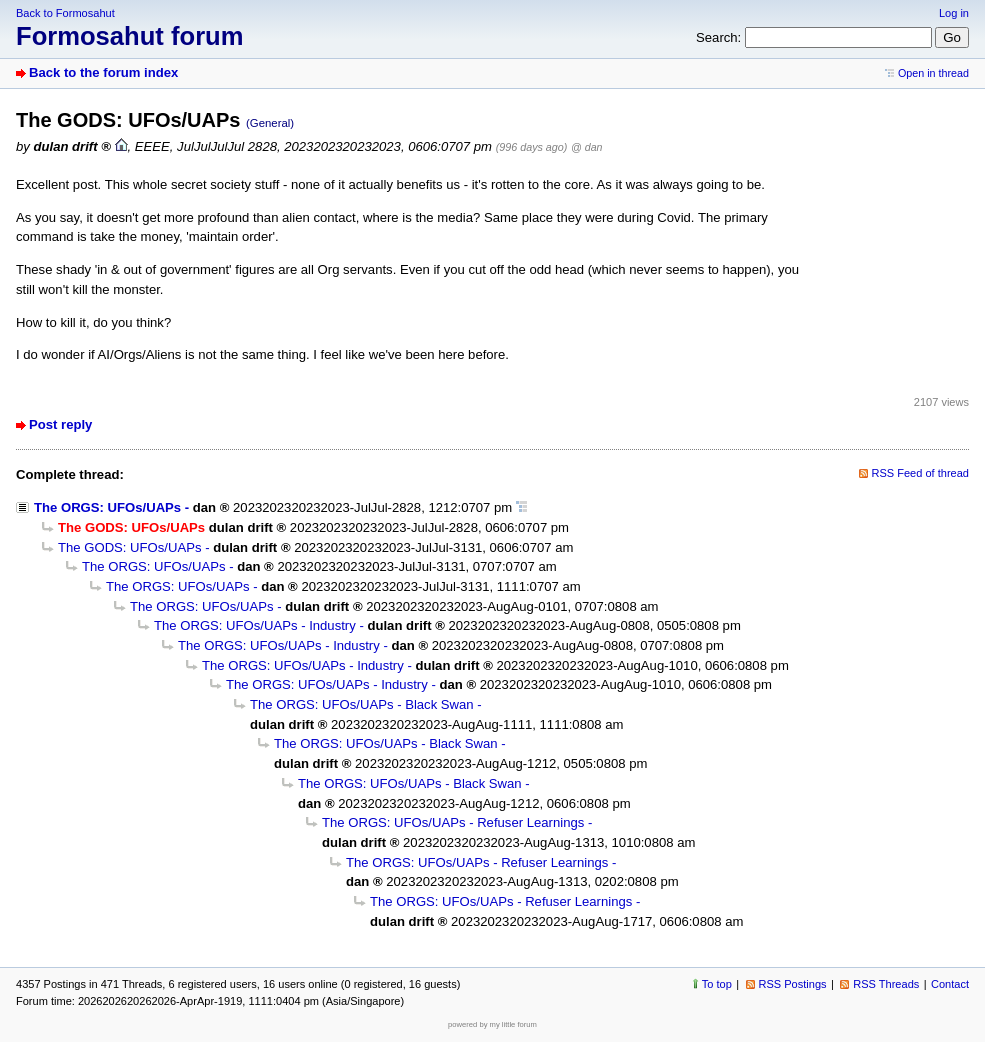 This screenshot has height=1042, width=985. What do you see at coordinates (718, 37) in the screenshot?
I see `Search:` at bounding box center [718, 37].